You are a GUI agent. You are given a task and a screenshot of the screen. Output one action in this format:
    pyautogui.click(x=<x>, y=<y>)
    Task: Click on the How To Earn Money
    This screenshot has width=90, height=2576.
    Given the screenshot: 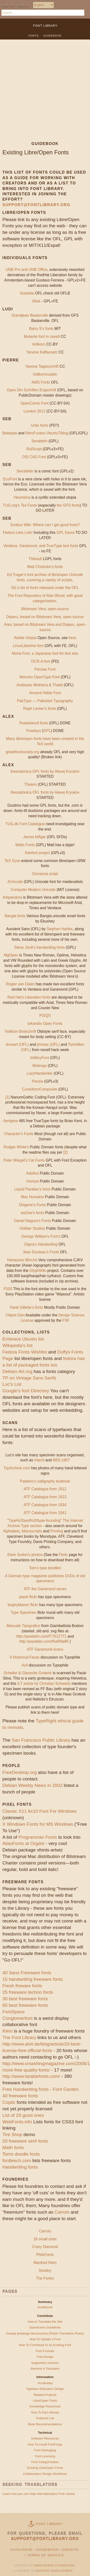 What is the action you would take?
    pyautogui.click(x=45, y=2412)
    